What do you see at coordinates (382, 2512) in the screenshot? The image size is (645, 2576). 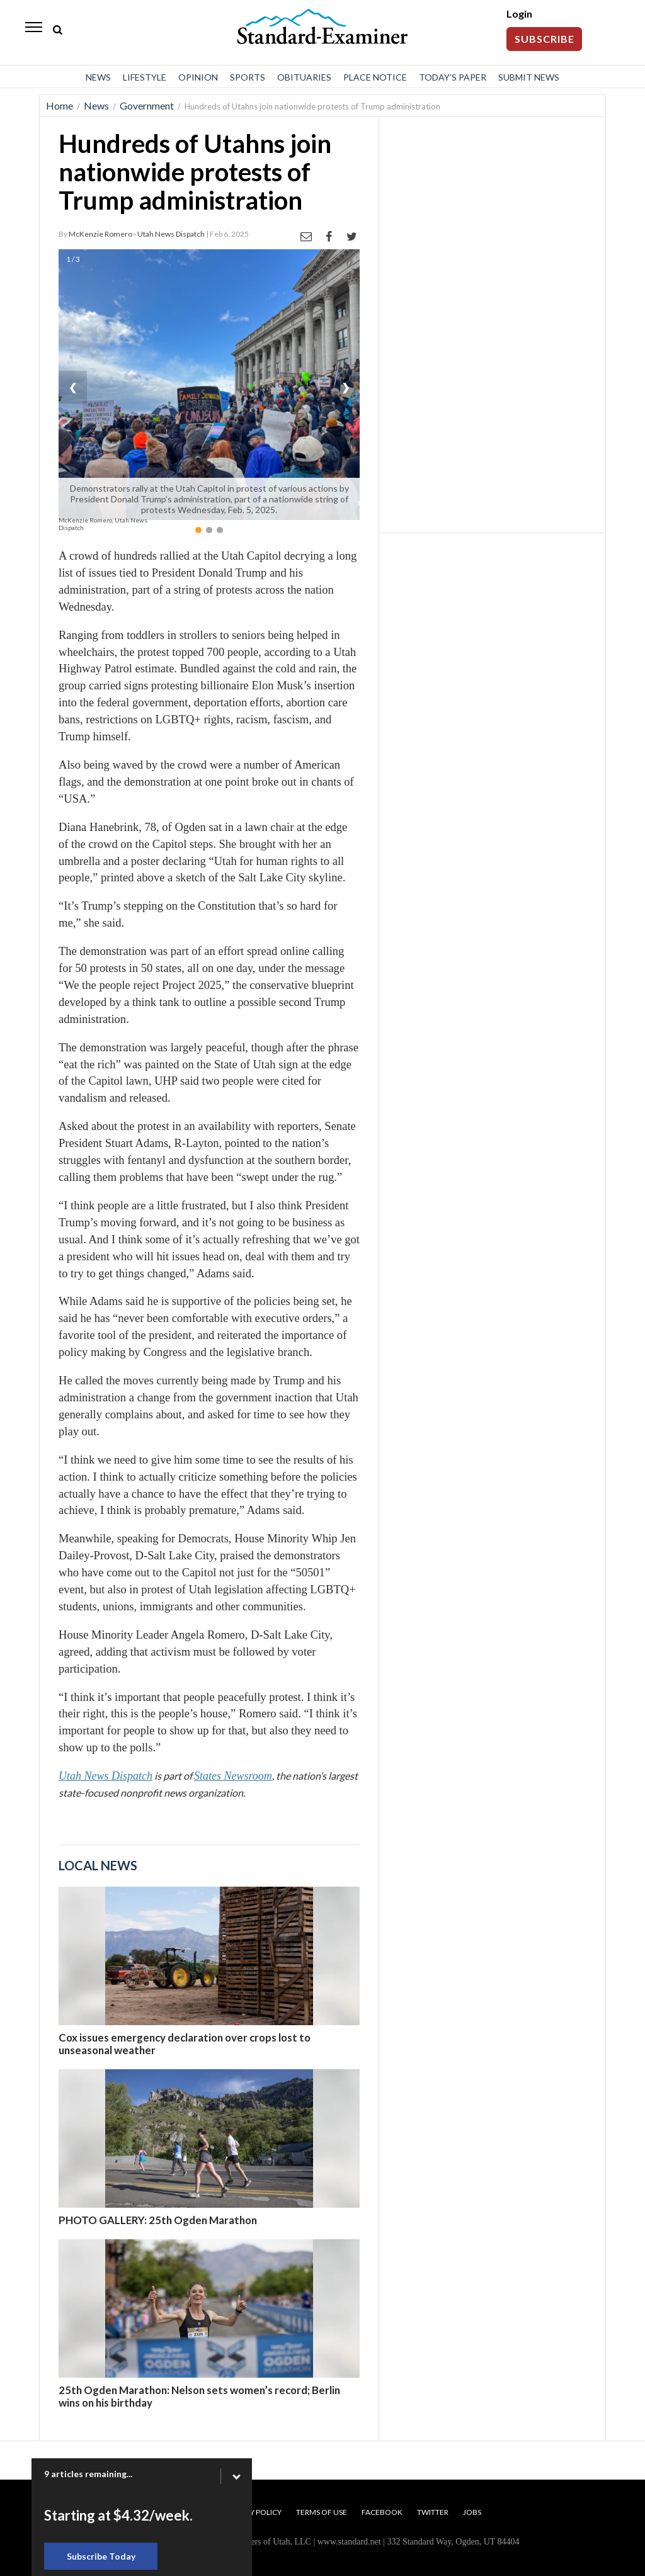 I see `Facebook` at bounding box center [382, 2512].